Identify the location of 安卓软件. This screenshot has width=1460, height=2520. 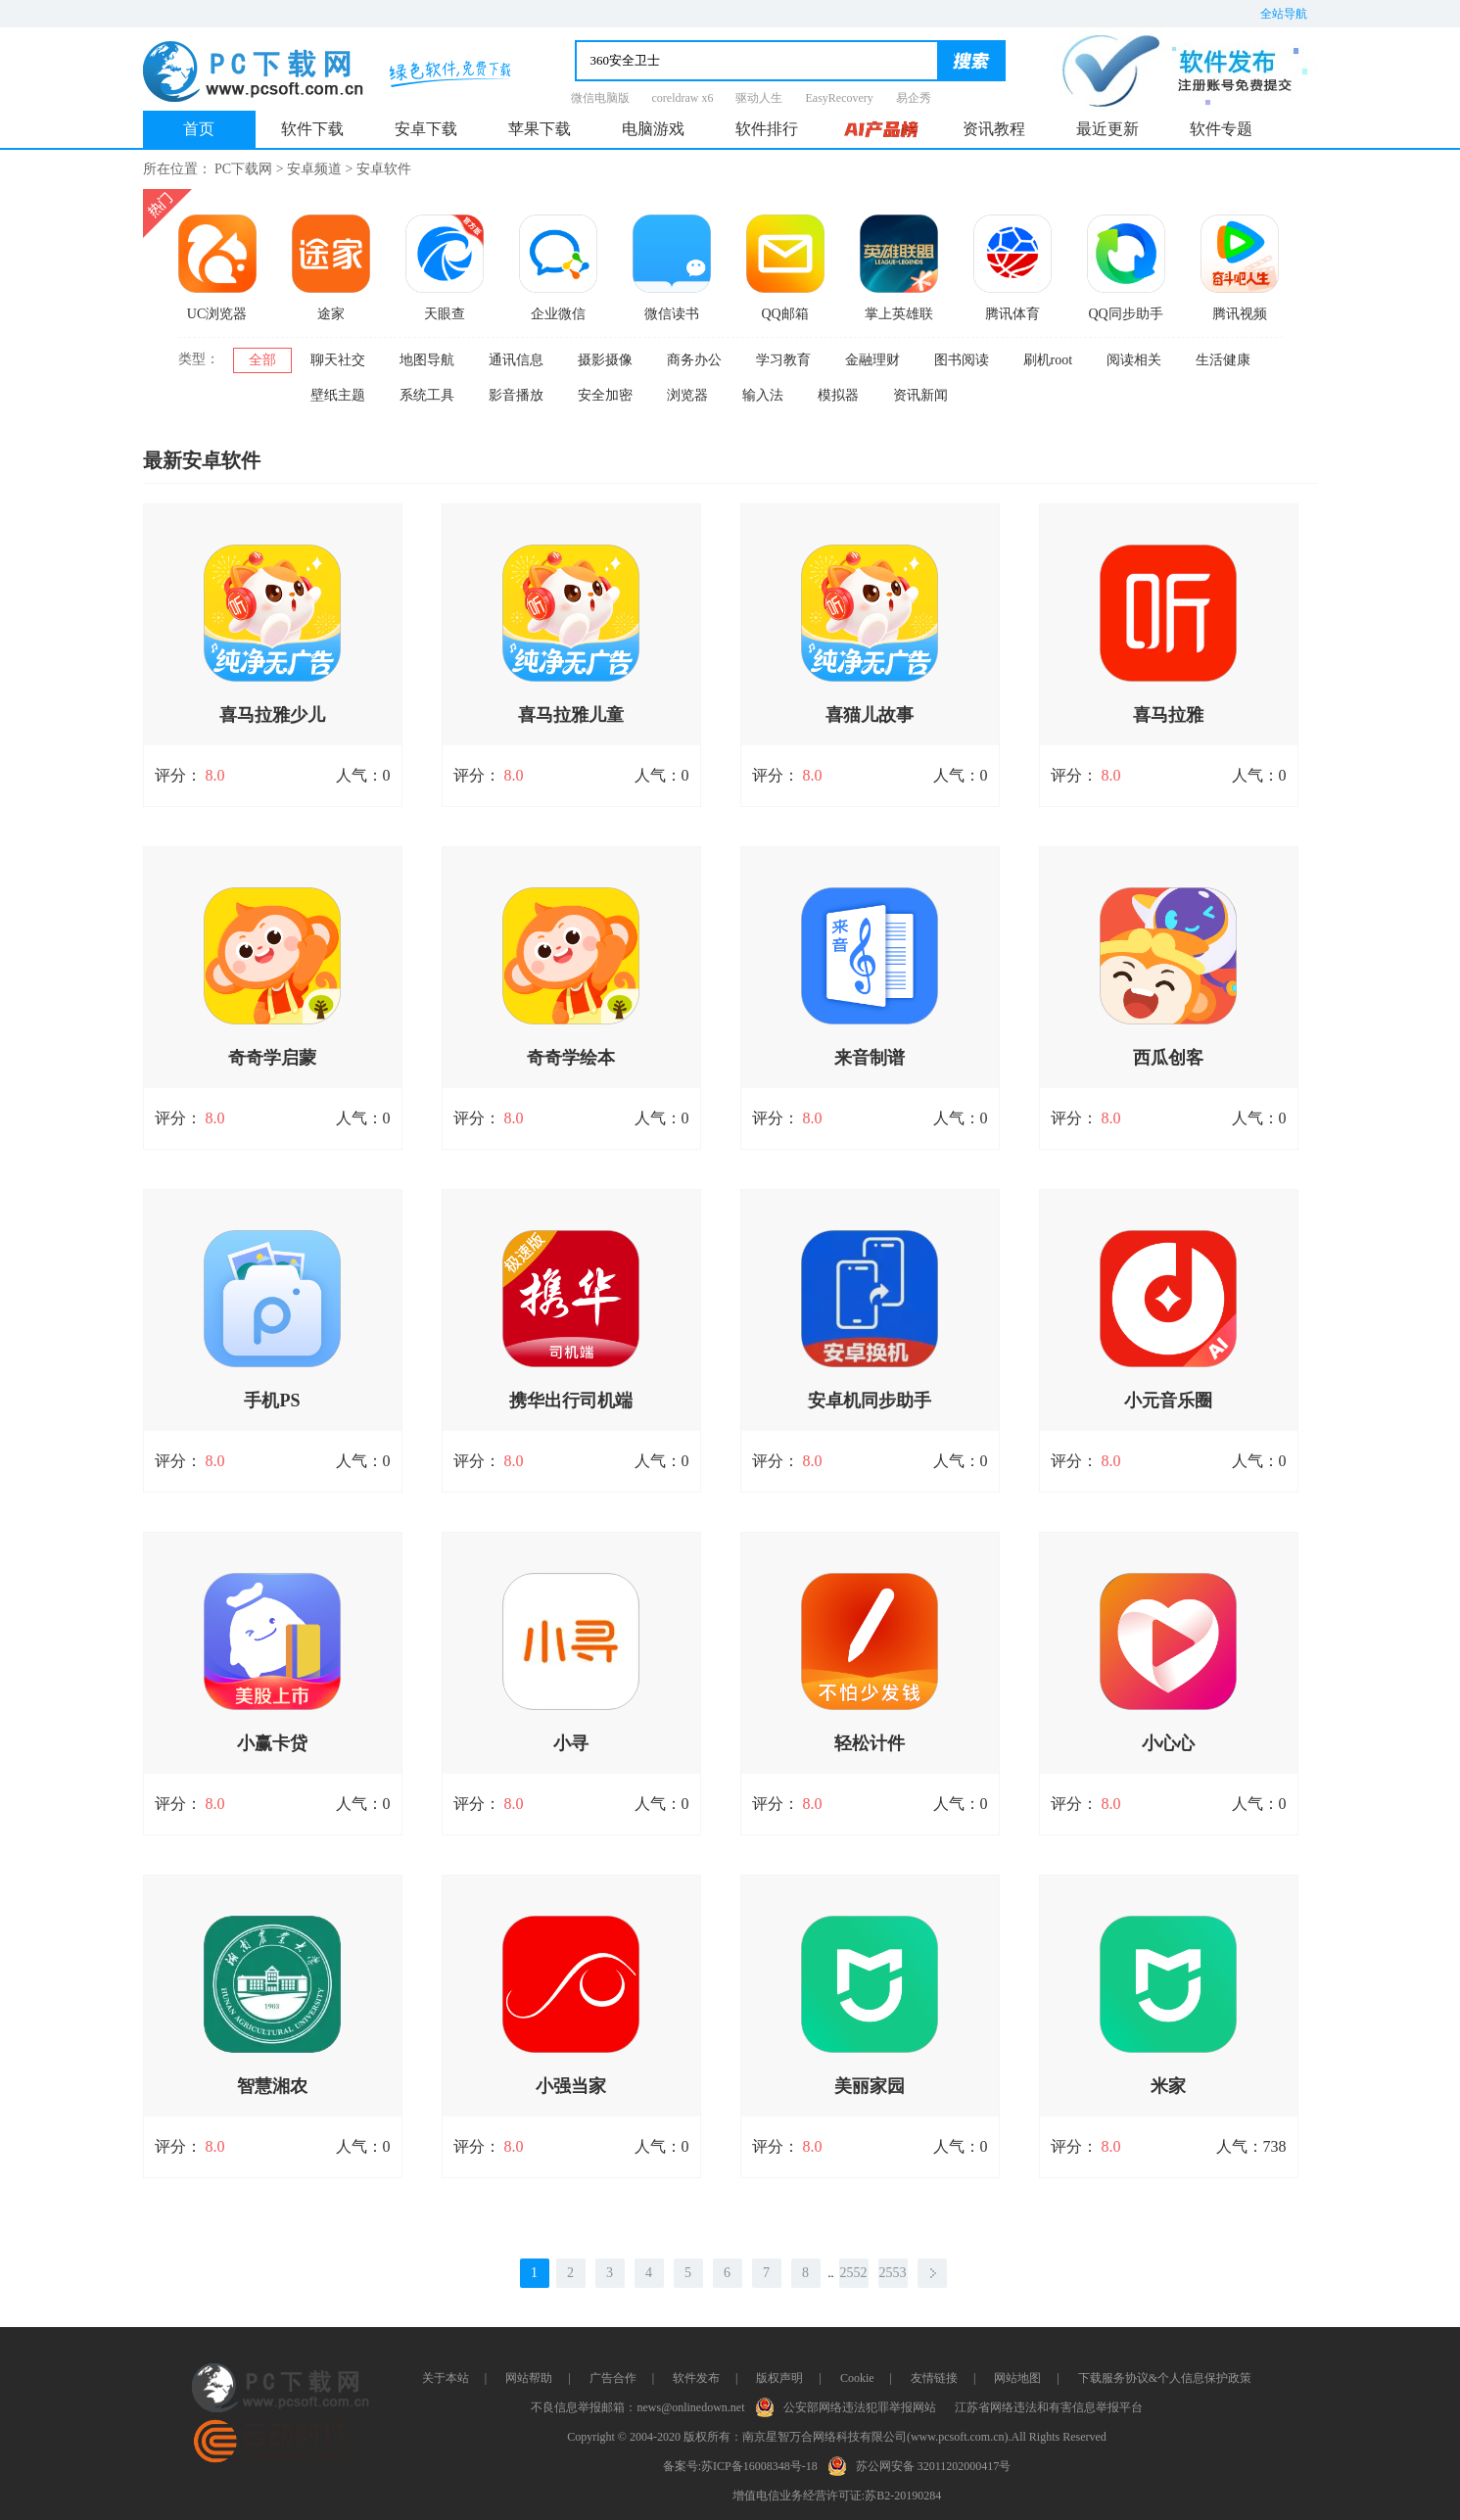
(383, 169).